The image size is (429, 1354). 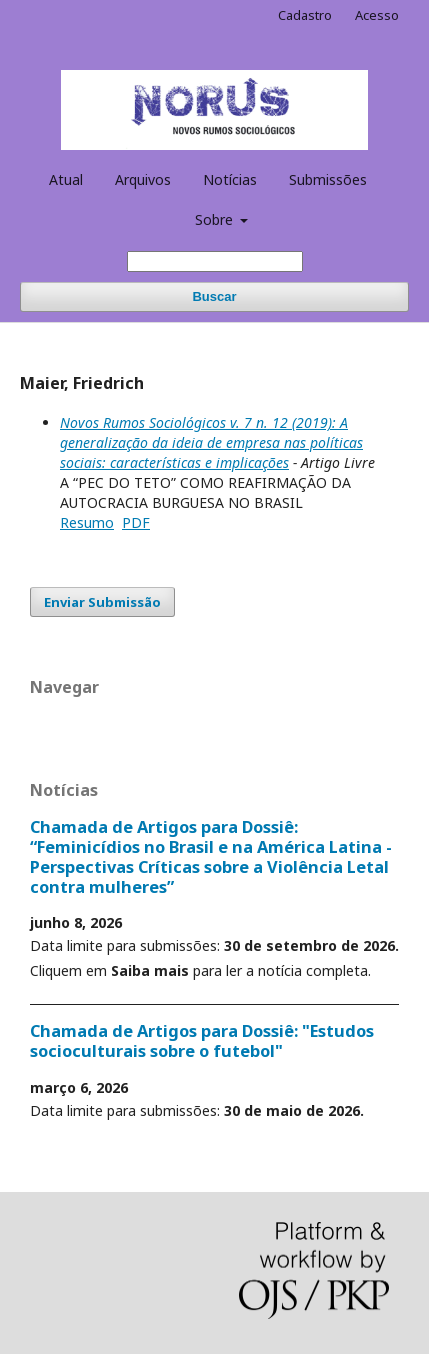 What do you see at coordinates (214, 296) in the screenshot?
I see `Buscar` at bounding box center [214, 296].